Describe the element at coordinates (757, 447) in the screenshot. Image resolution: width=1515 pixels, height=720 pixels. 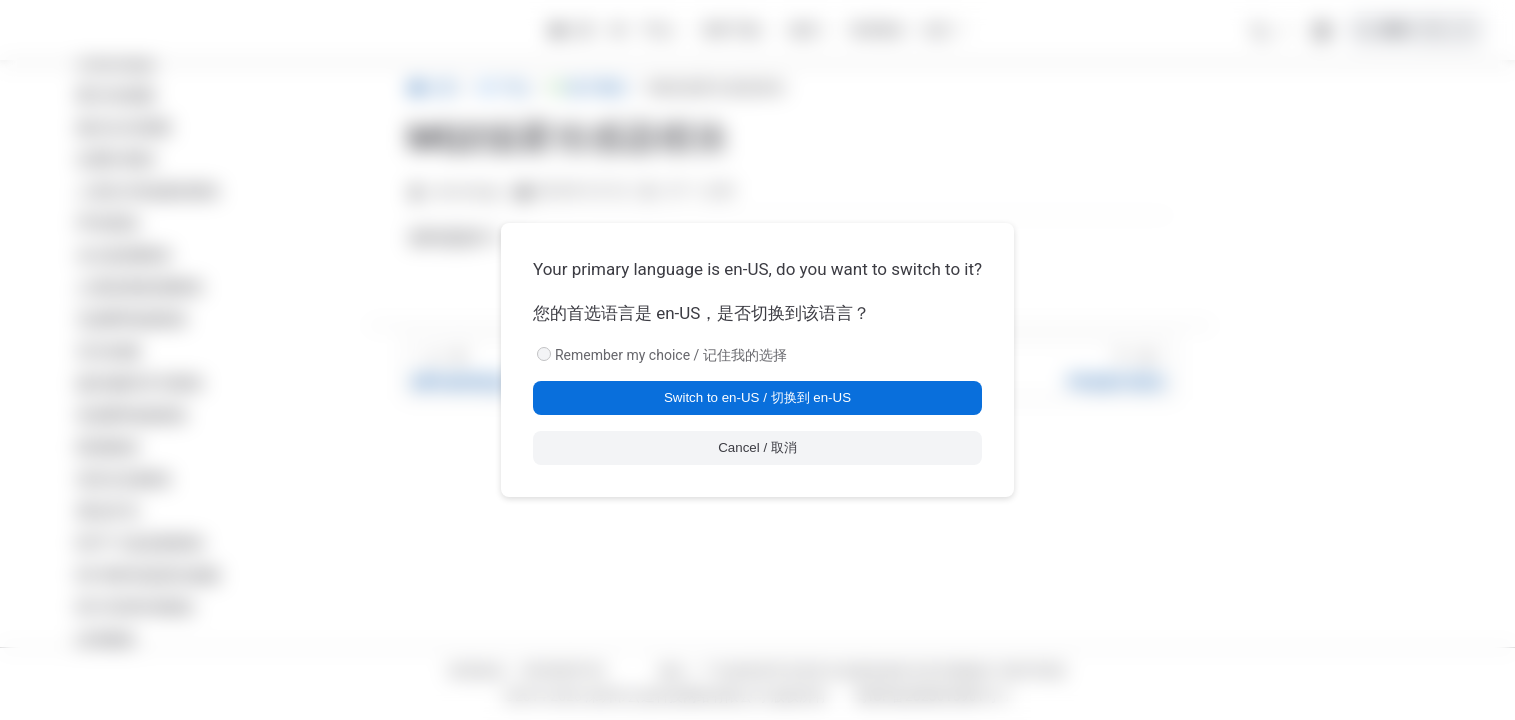
I see `Cancel / 取消` at that location.